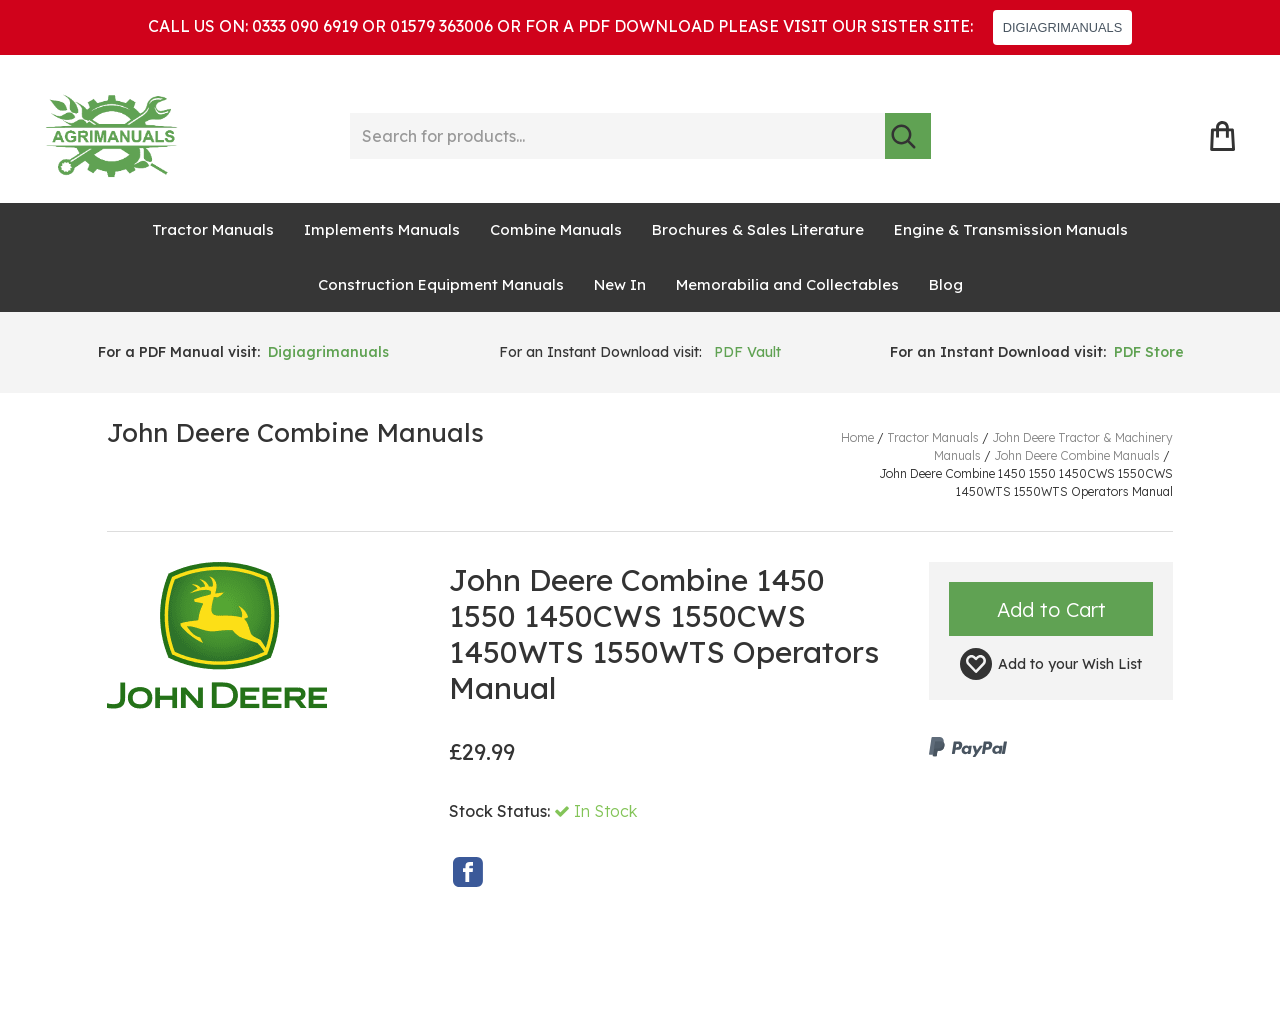  Describe the element at coordinates (441, 284) in the screenshot. I see `Construction Equipment Manuals` at that location.